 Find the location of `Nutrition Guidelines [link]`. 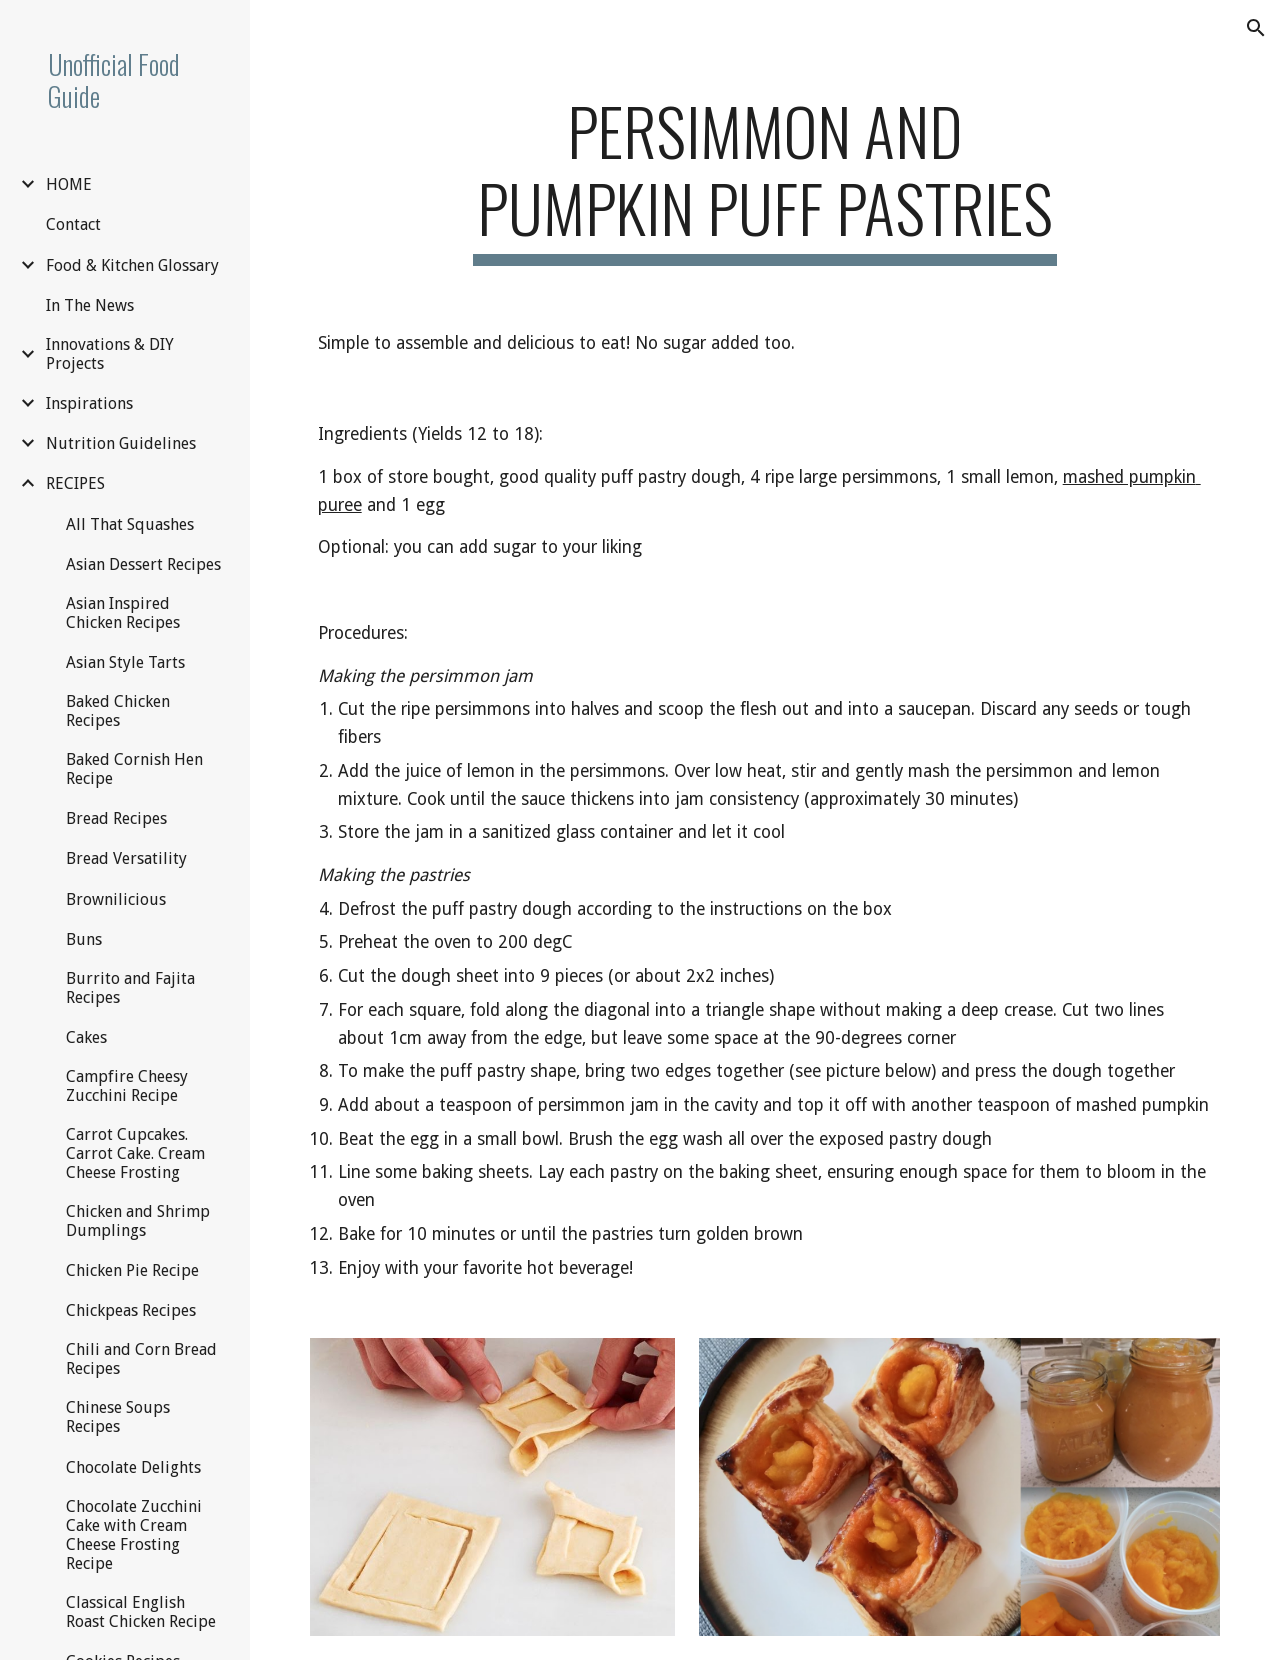

Nutrition Guidelines [link] is located at coordinates (121, 443).